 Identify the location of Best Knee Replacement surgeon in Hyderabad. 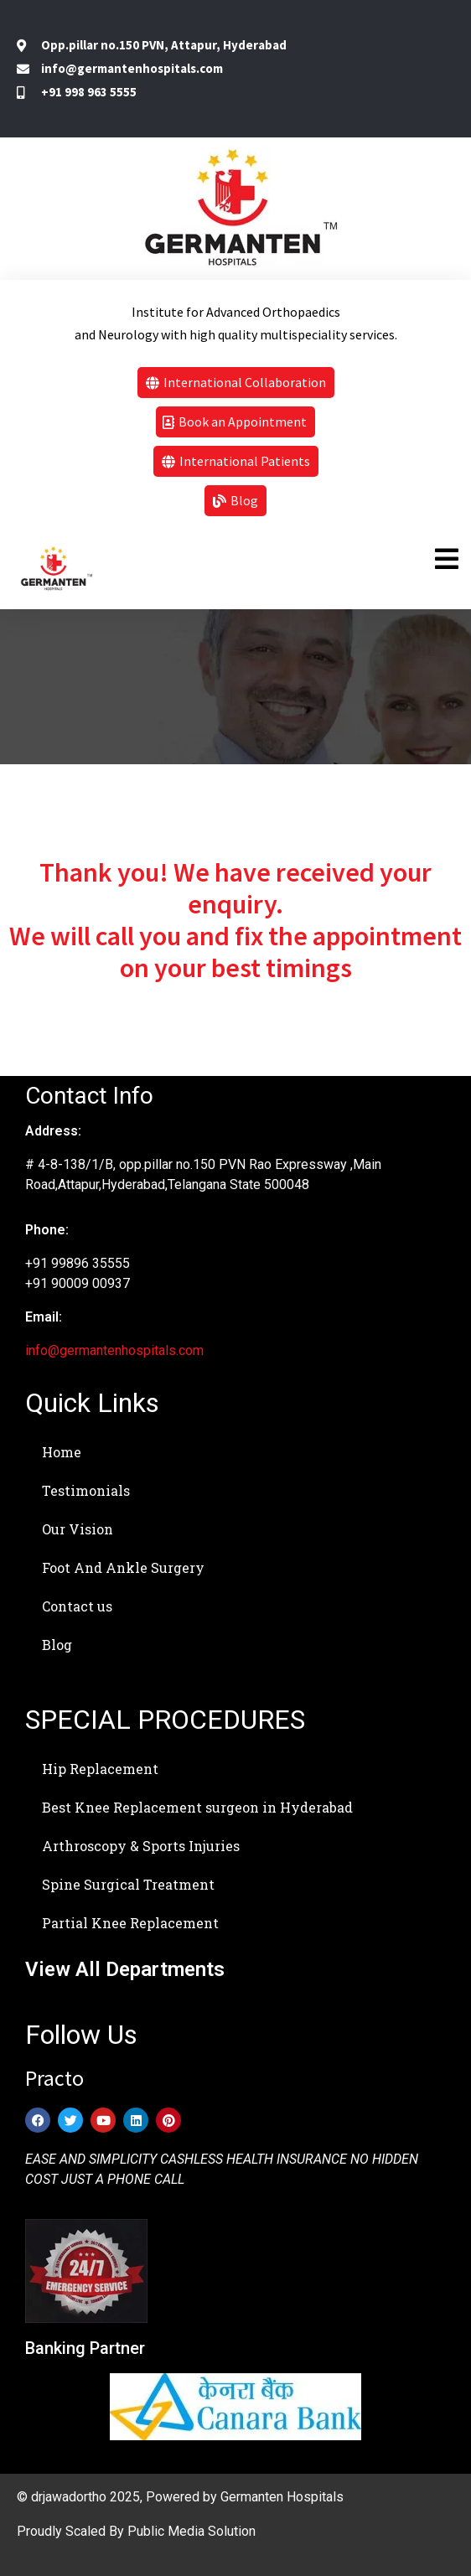
(197, 1807).